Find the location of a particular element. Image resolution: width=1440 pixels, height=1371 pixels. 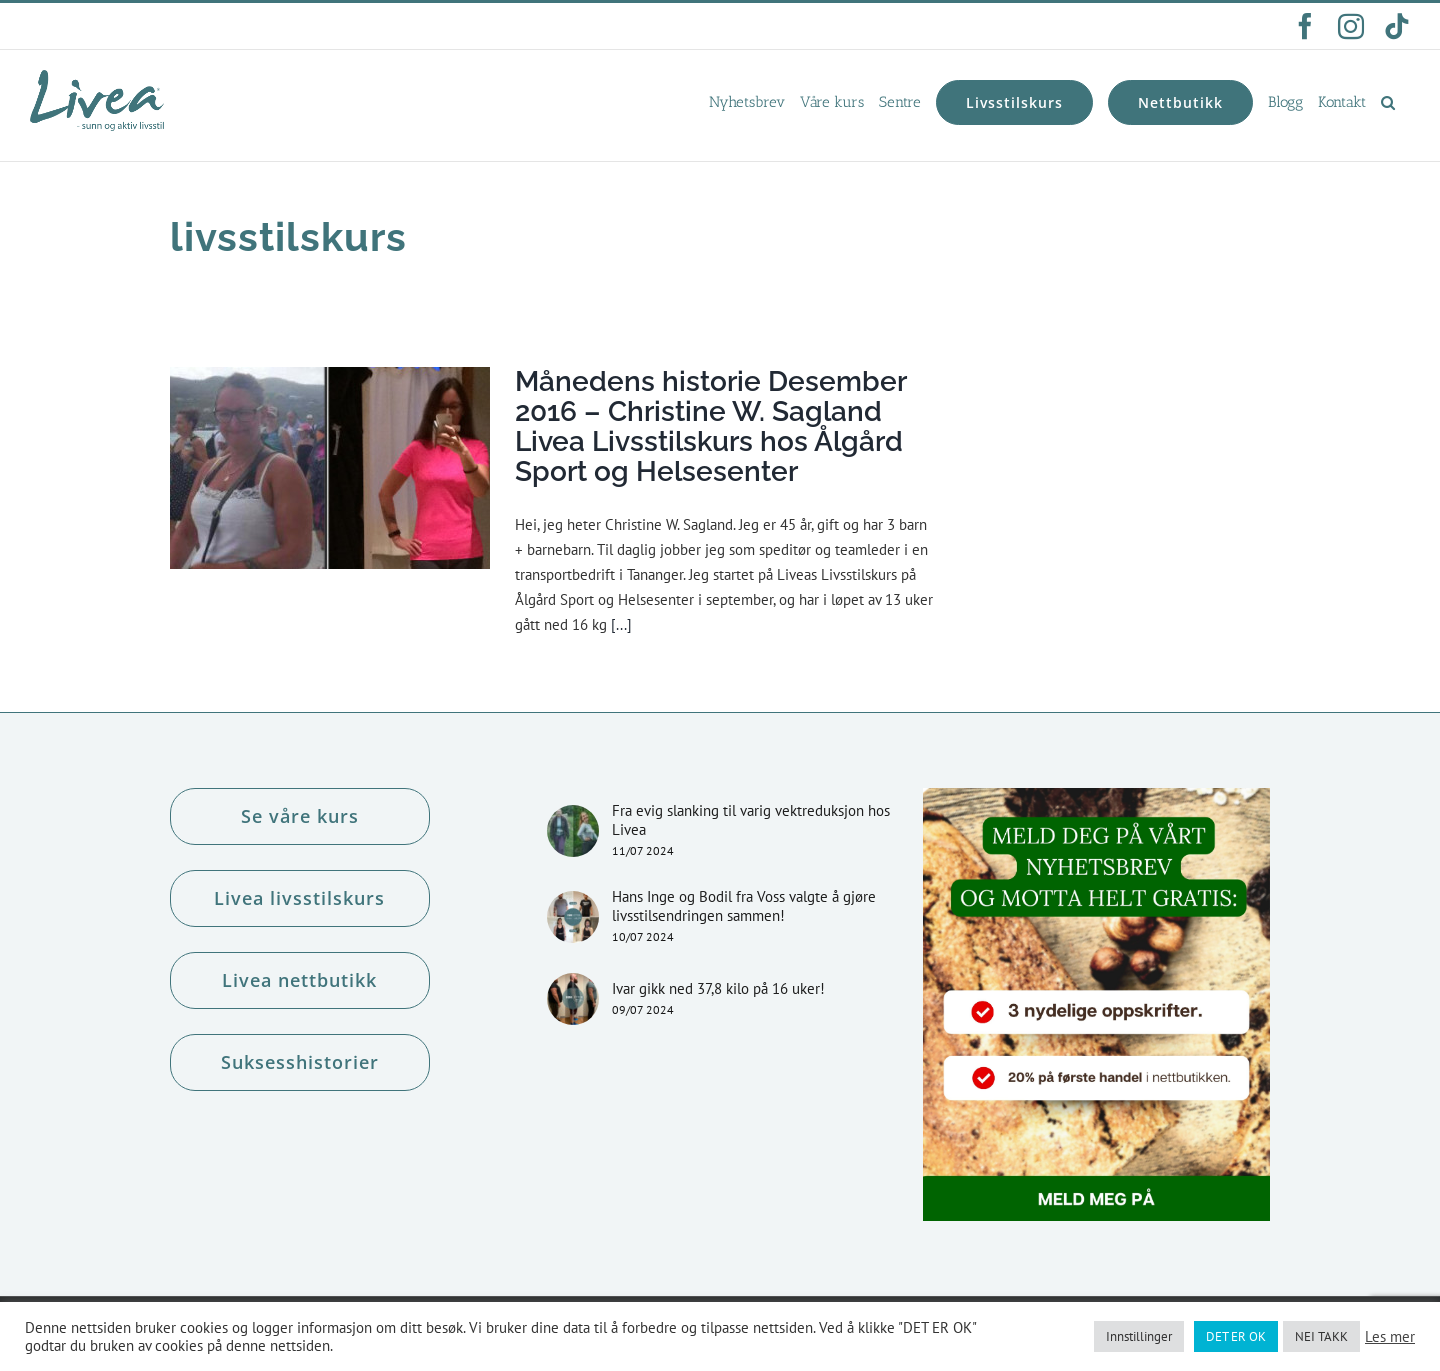

Ivar gikk ned 37,8 kilo på 16 uker! is located at coordinates (718, 988).